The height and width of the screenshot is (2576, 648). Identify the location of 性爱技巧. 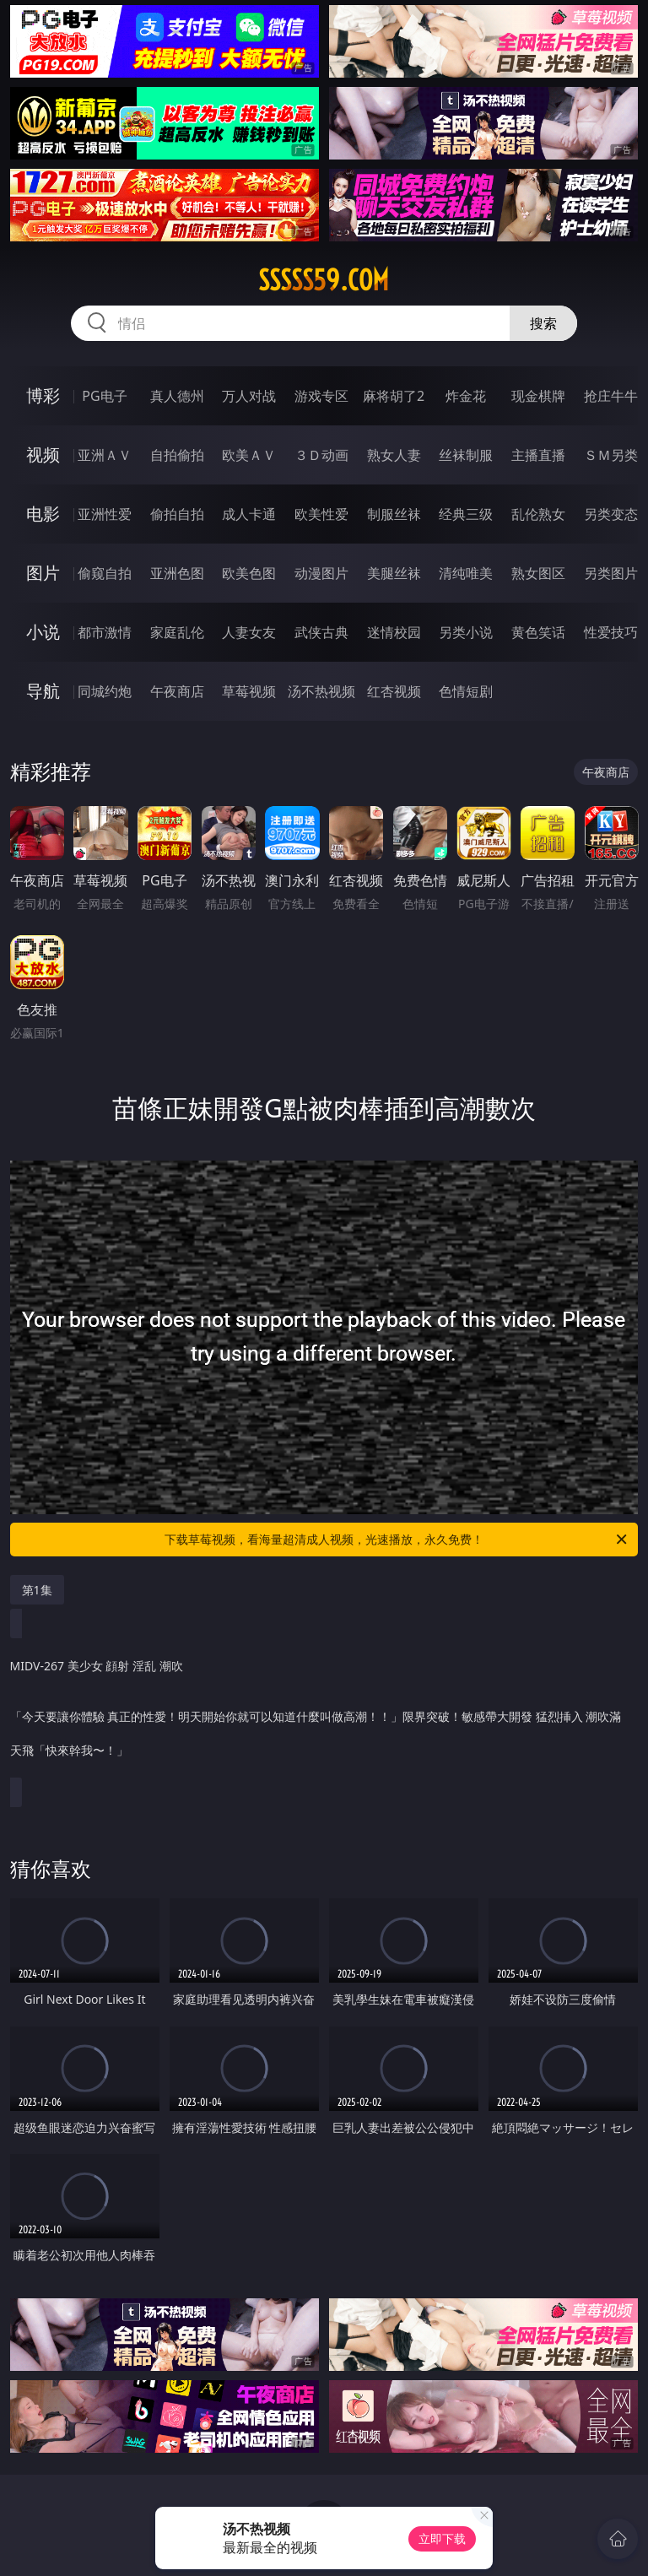
(611, 632).